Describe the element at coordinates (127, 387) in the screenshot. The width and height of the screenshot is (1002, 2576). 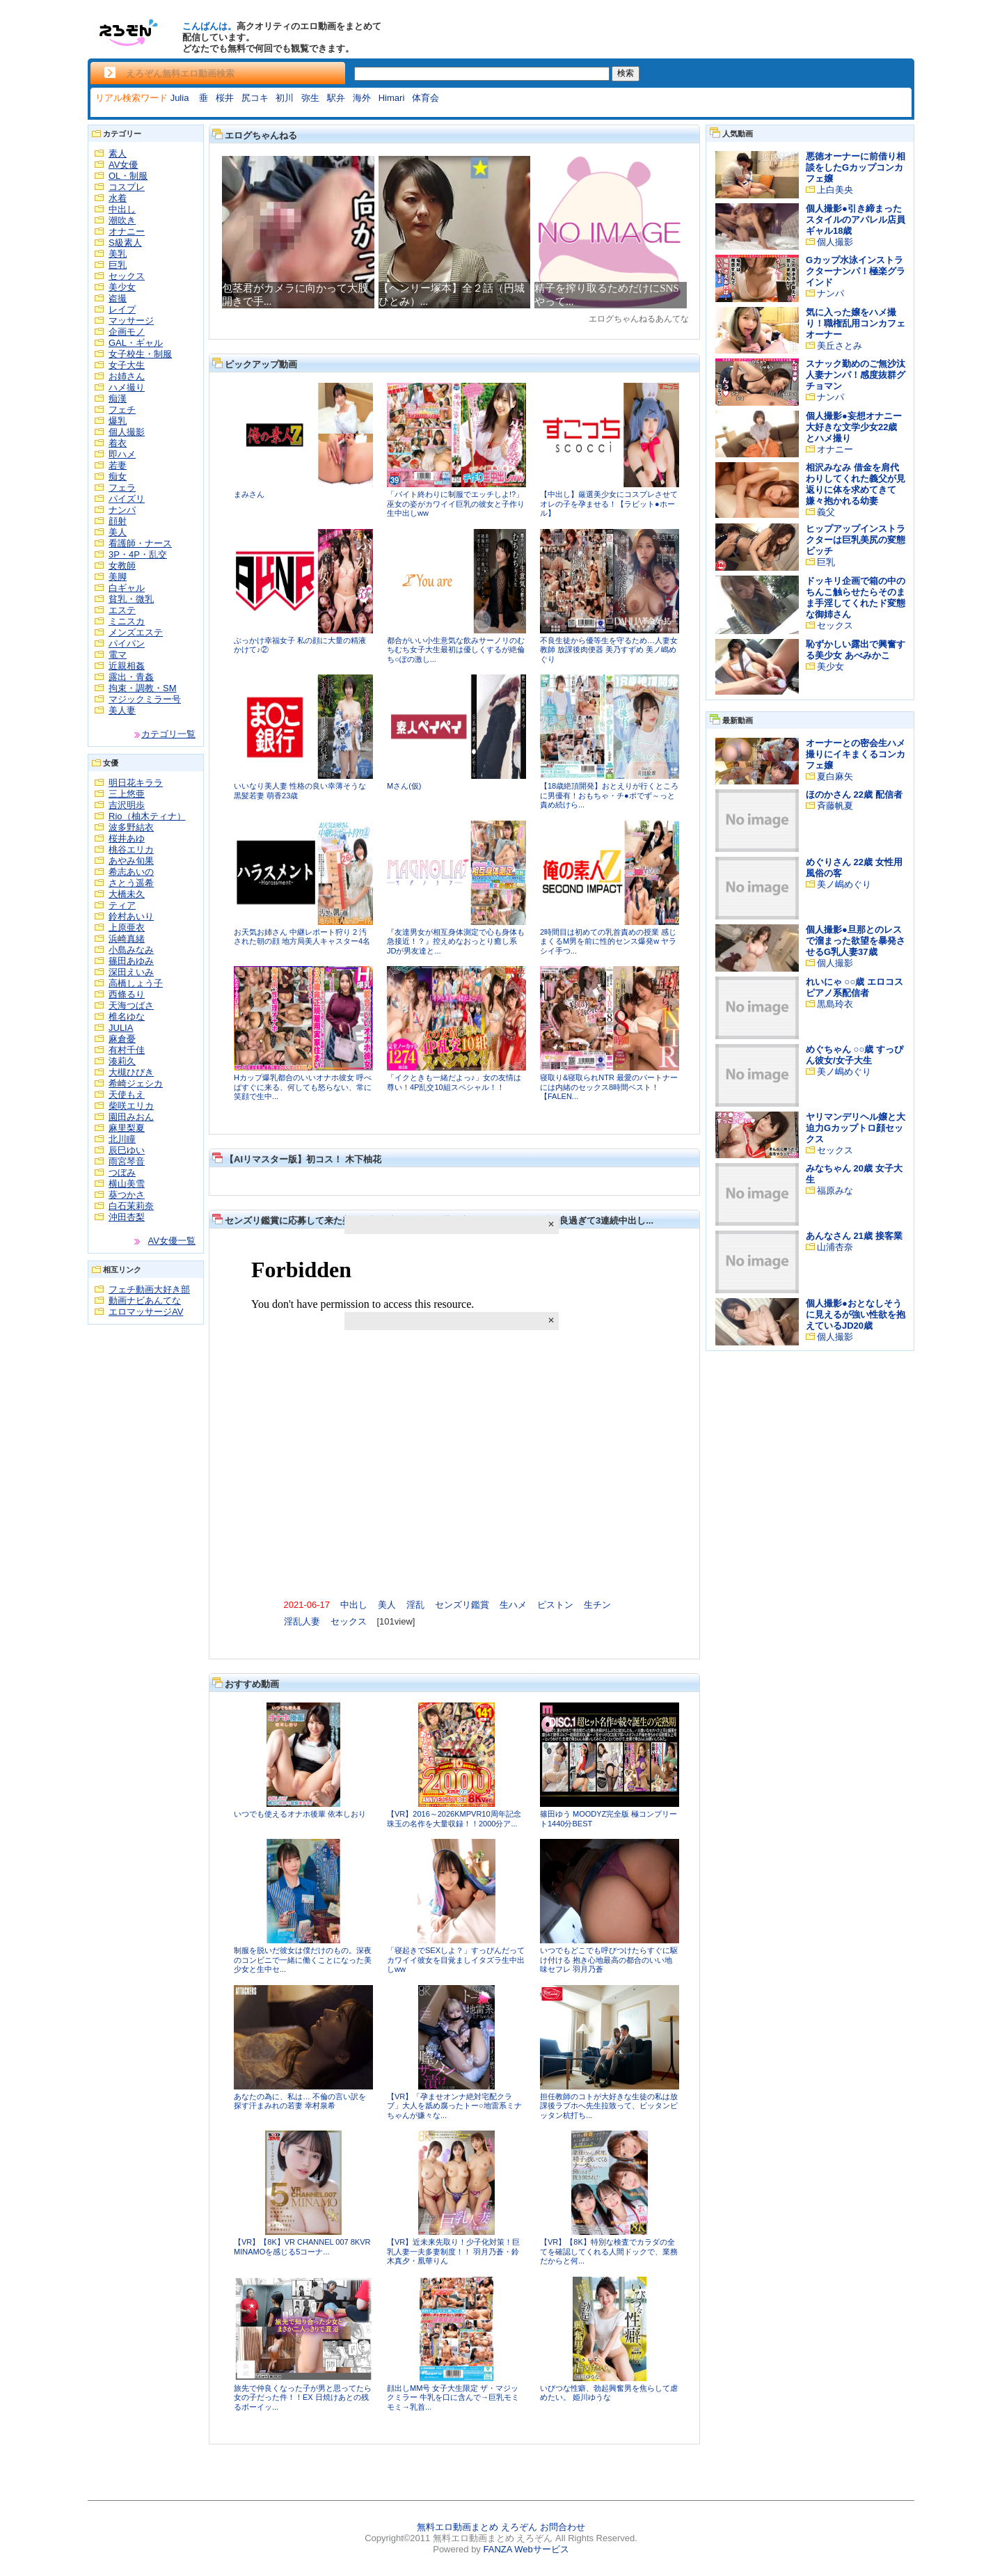
I see `ハメ撮り` at that location.